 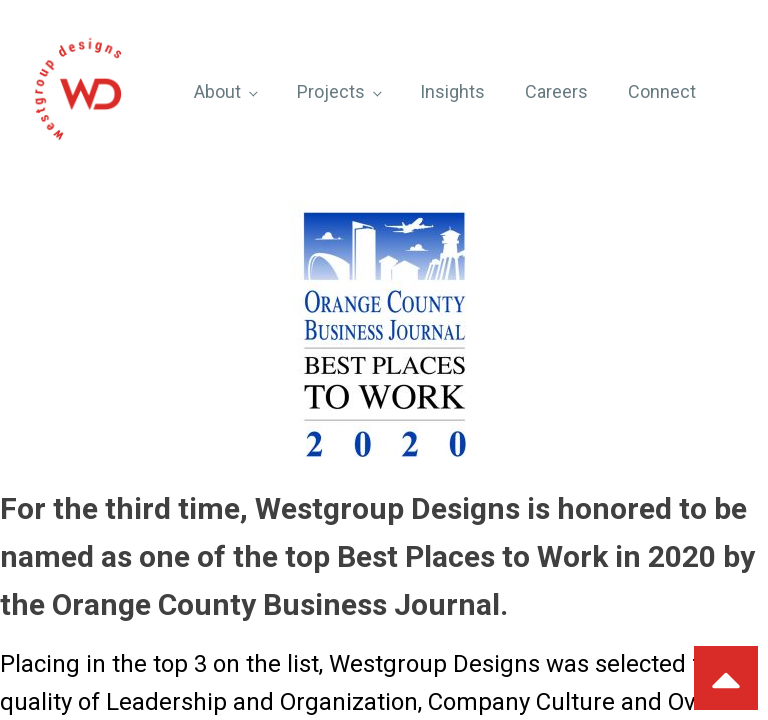 What do you see at coordinates (662, 91) in the screenshot?
I see `Connect` at bounding box center [662, 91].